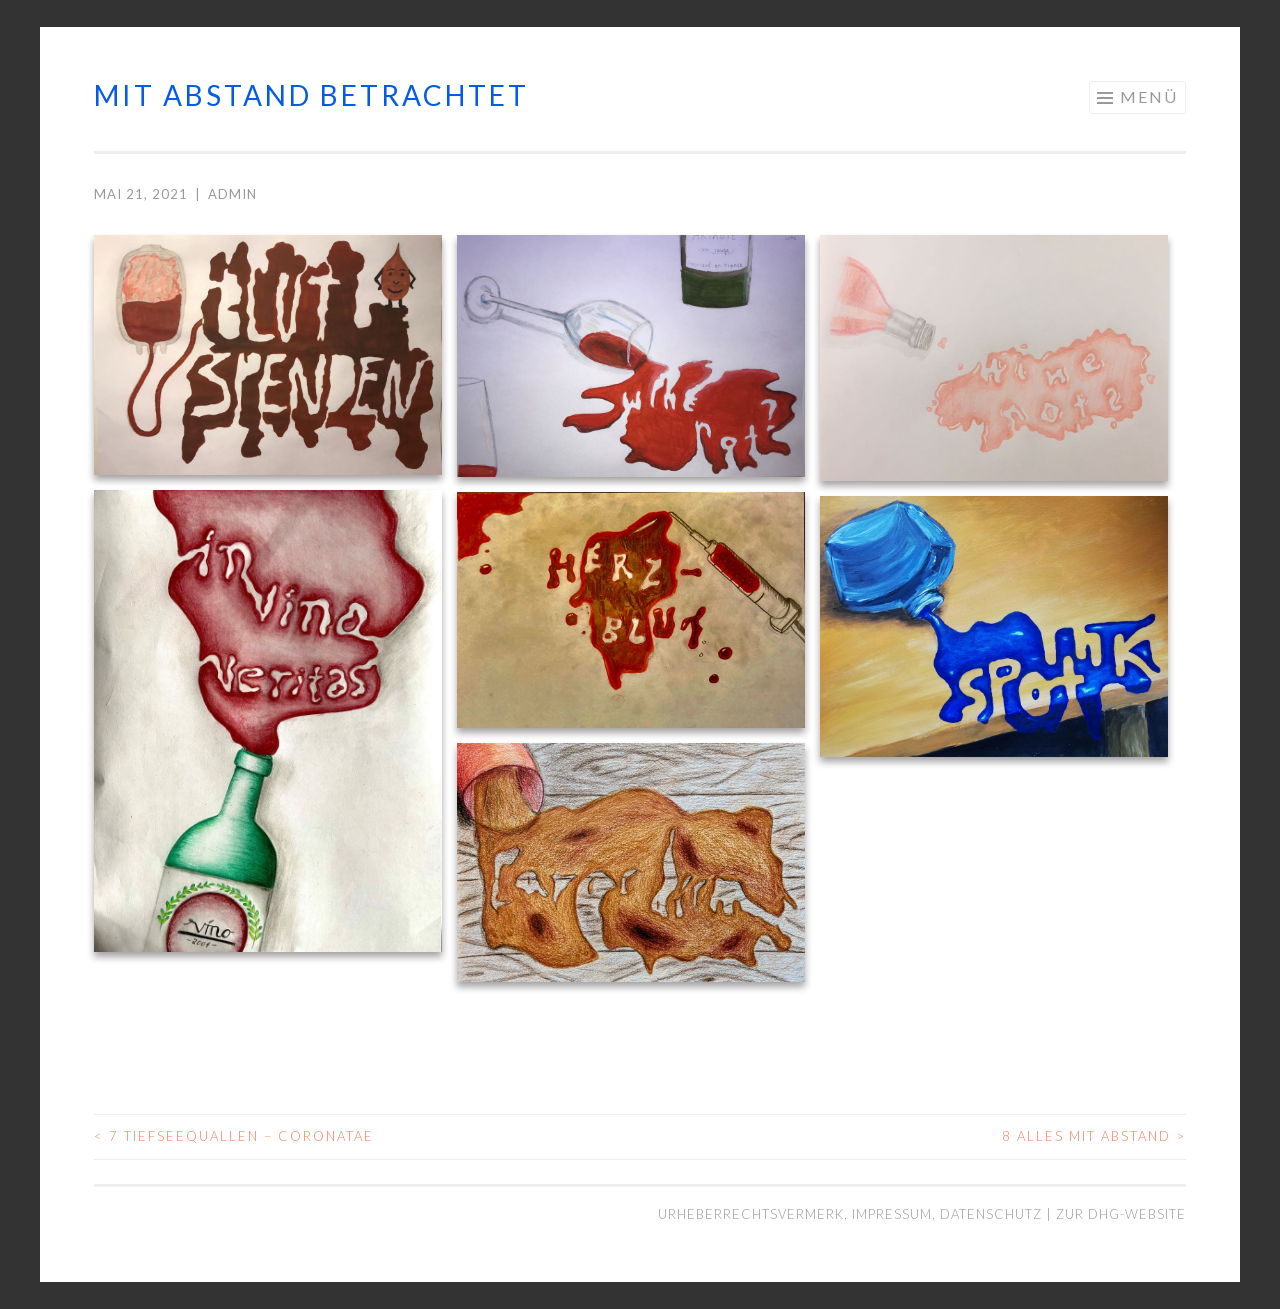  I want to click on mit abstand betrachtet, so click(311, 95).